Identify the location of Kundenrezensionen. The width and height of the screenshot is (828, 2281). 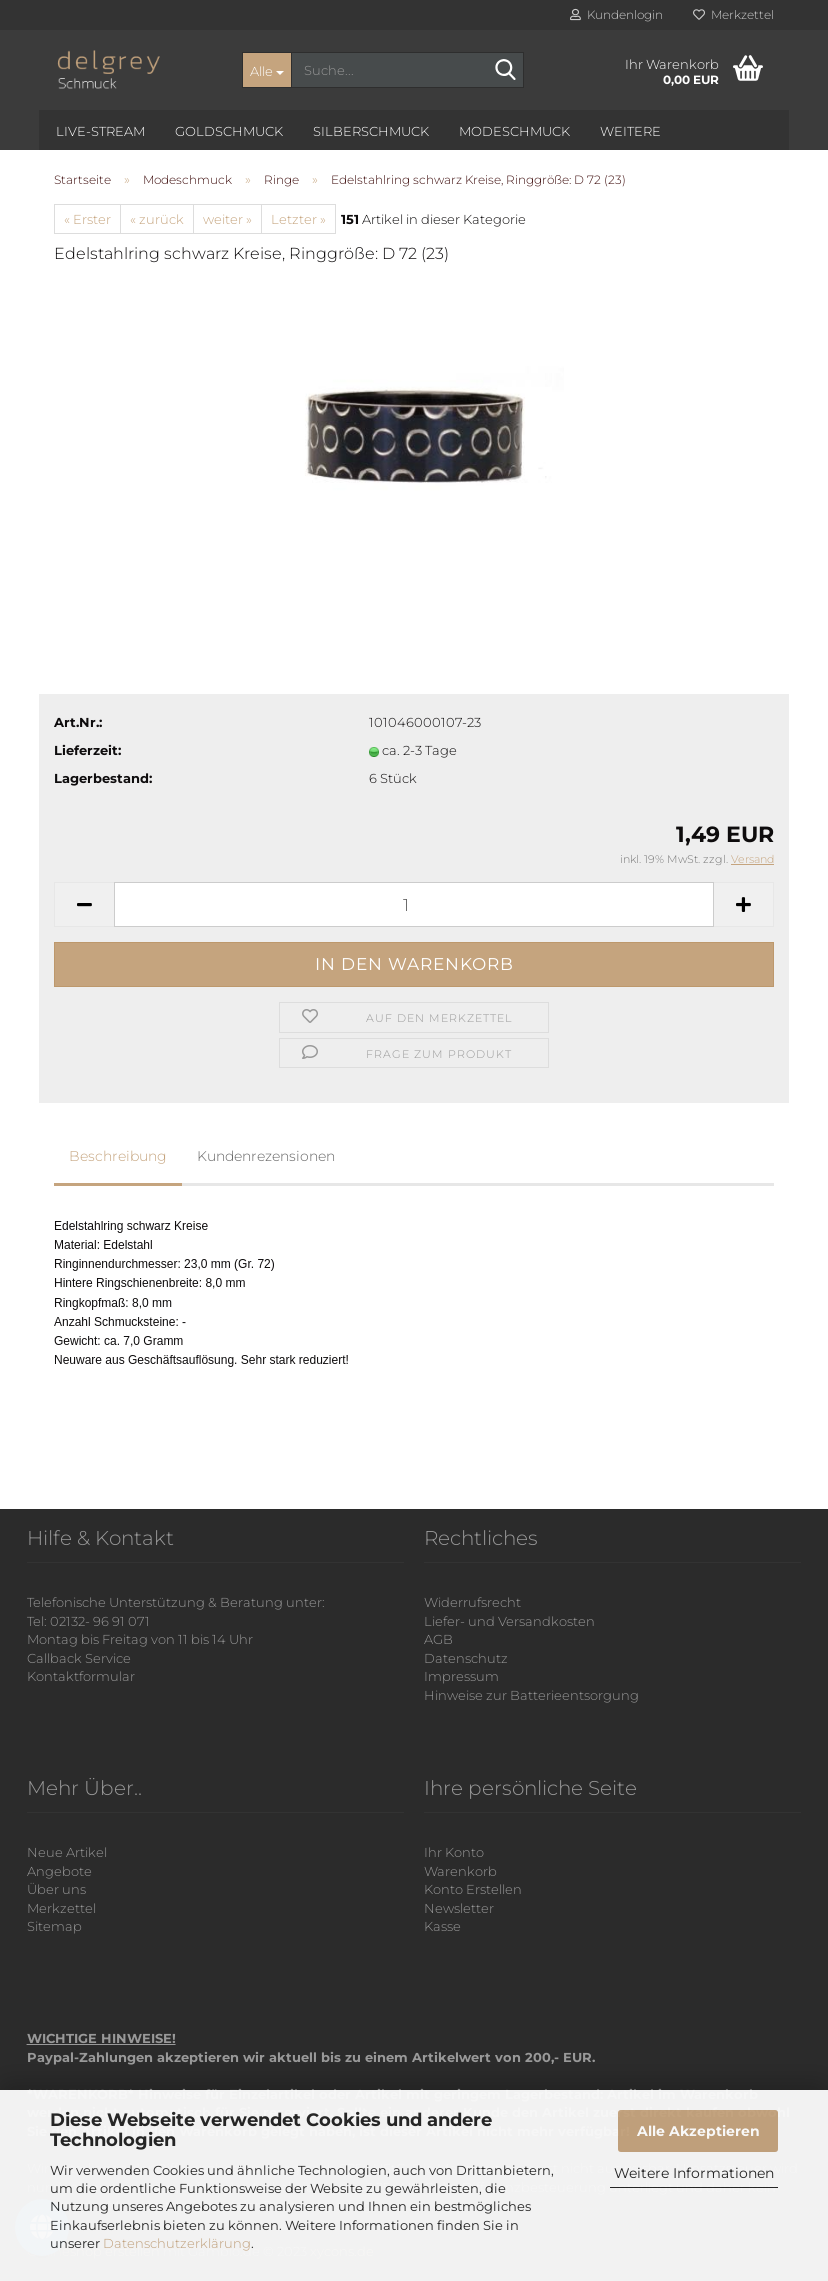
(266, 1156).